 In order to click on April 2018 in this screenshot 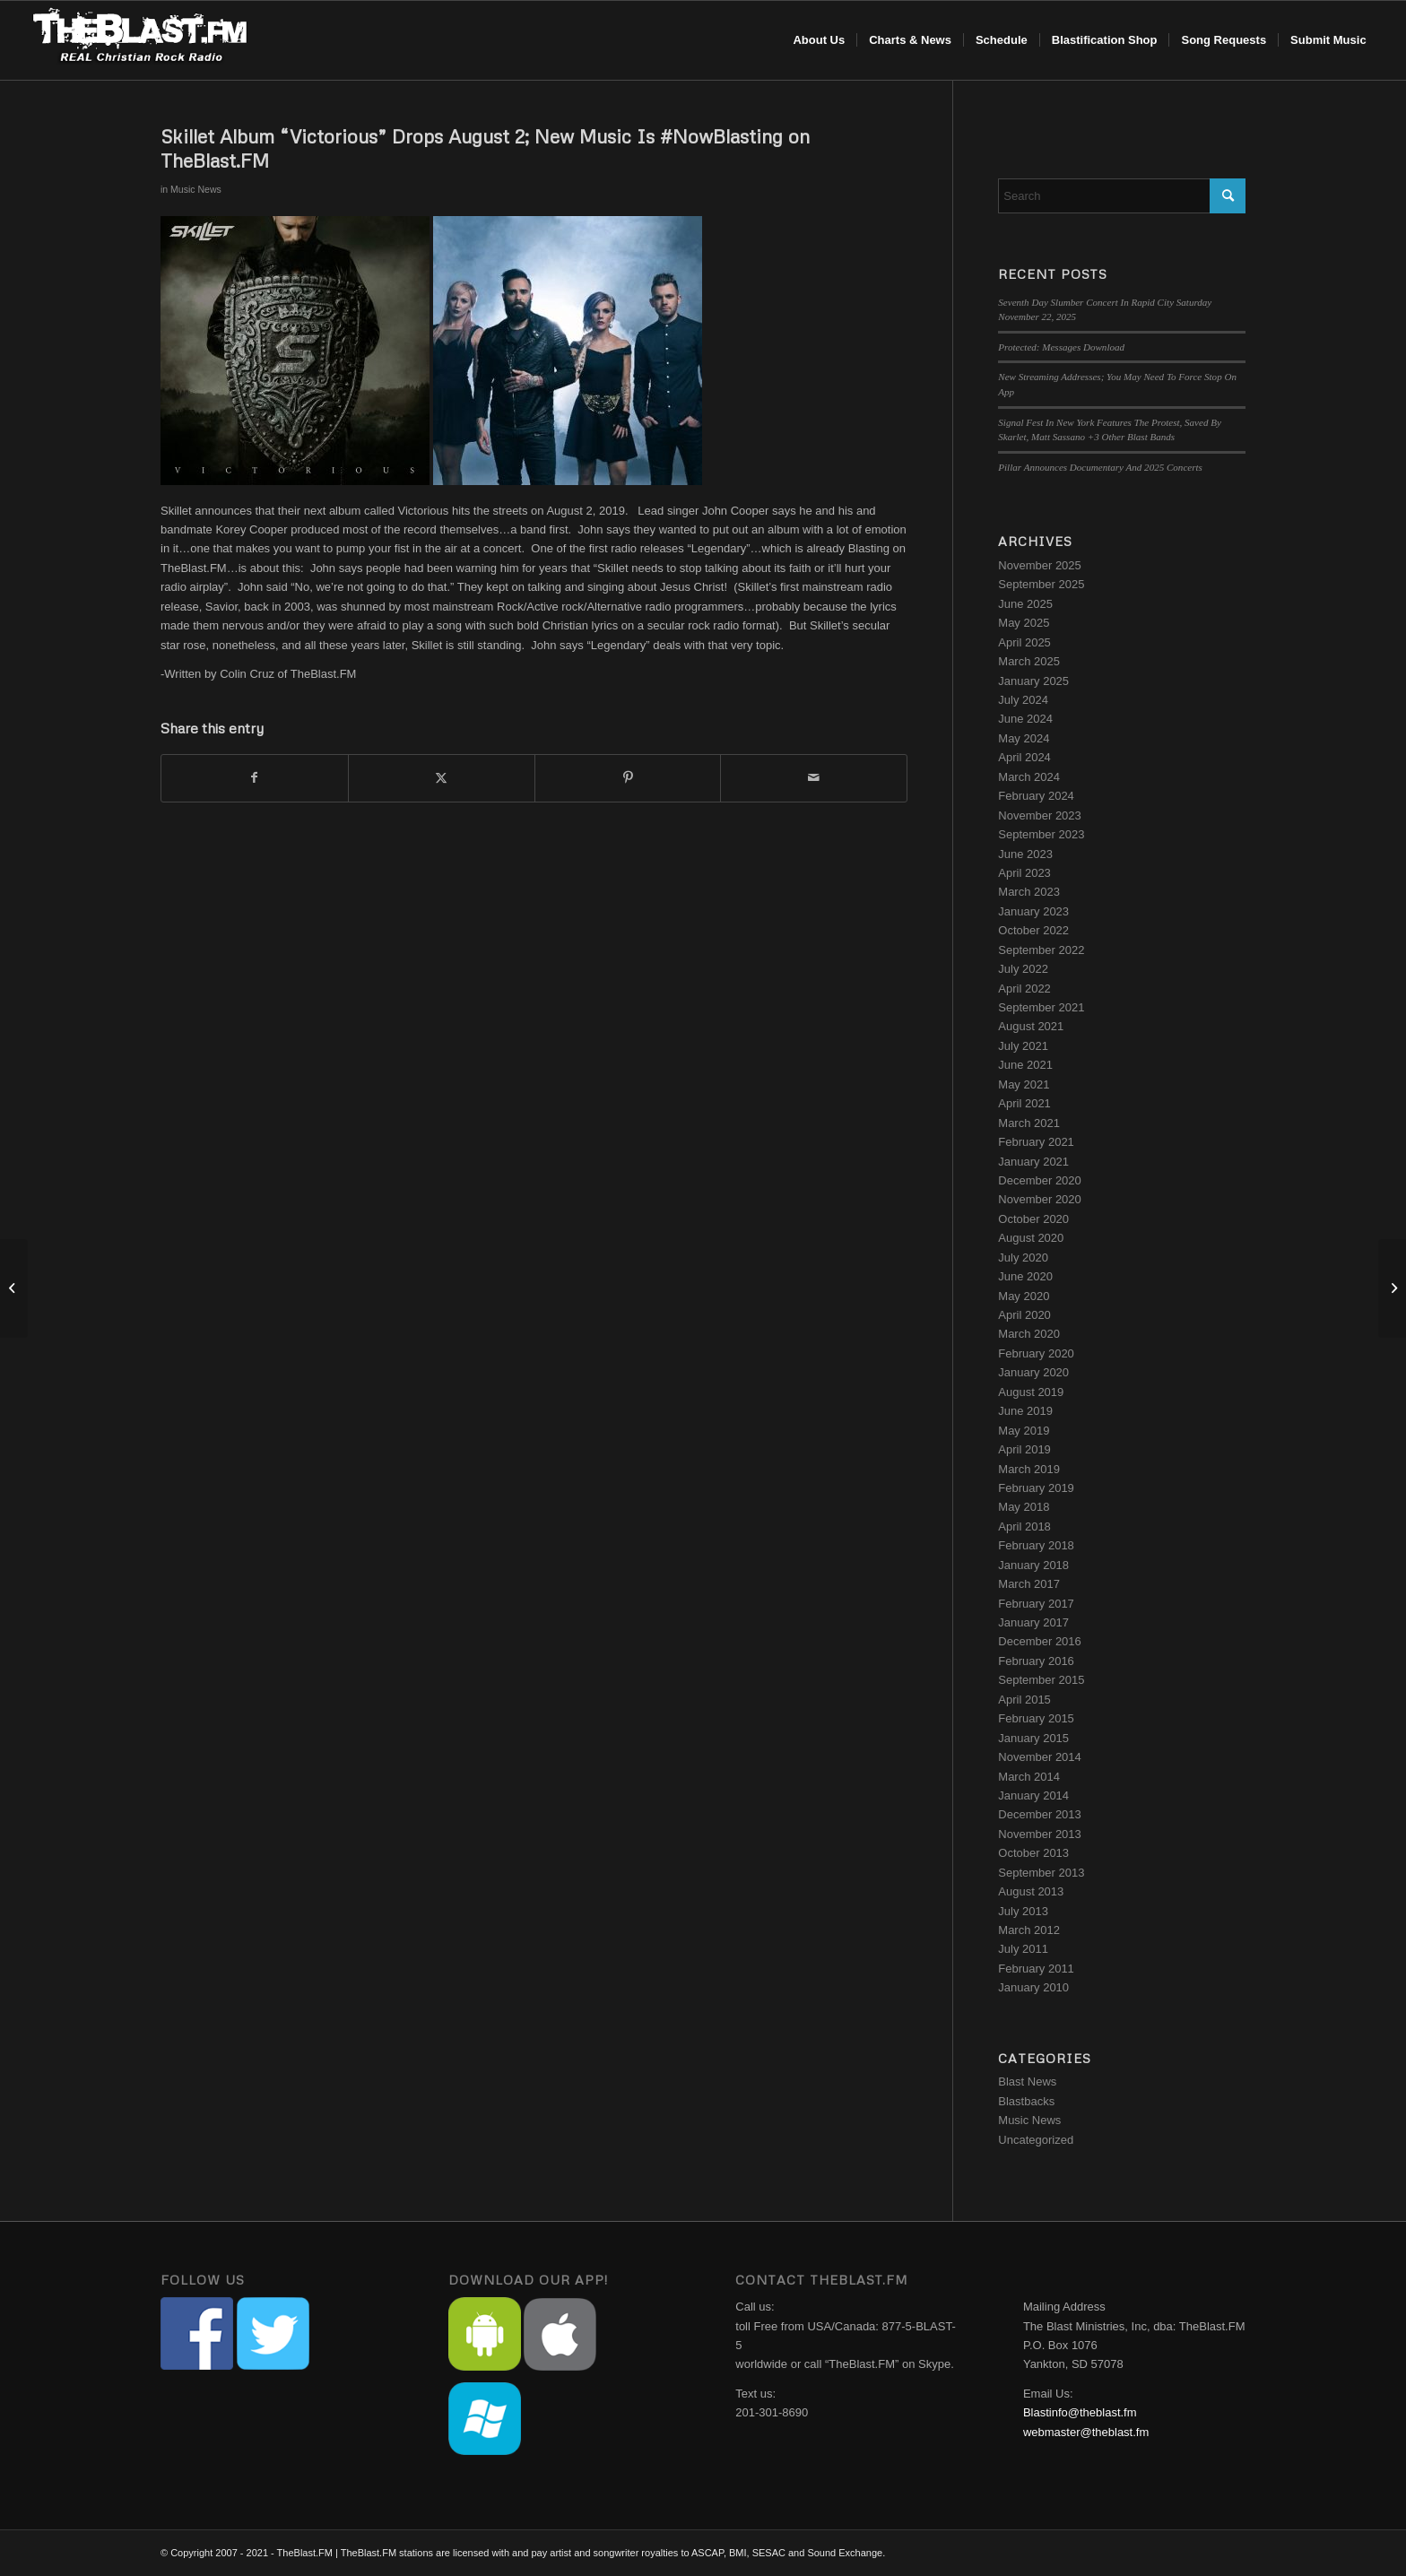, I will do `click(1024, 1526)`.